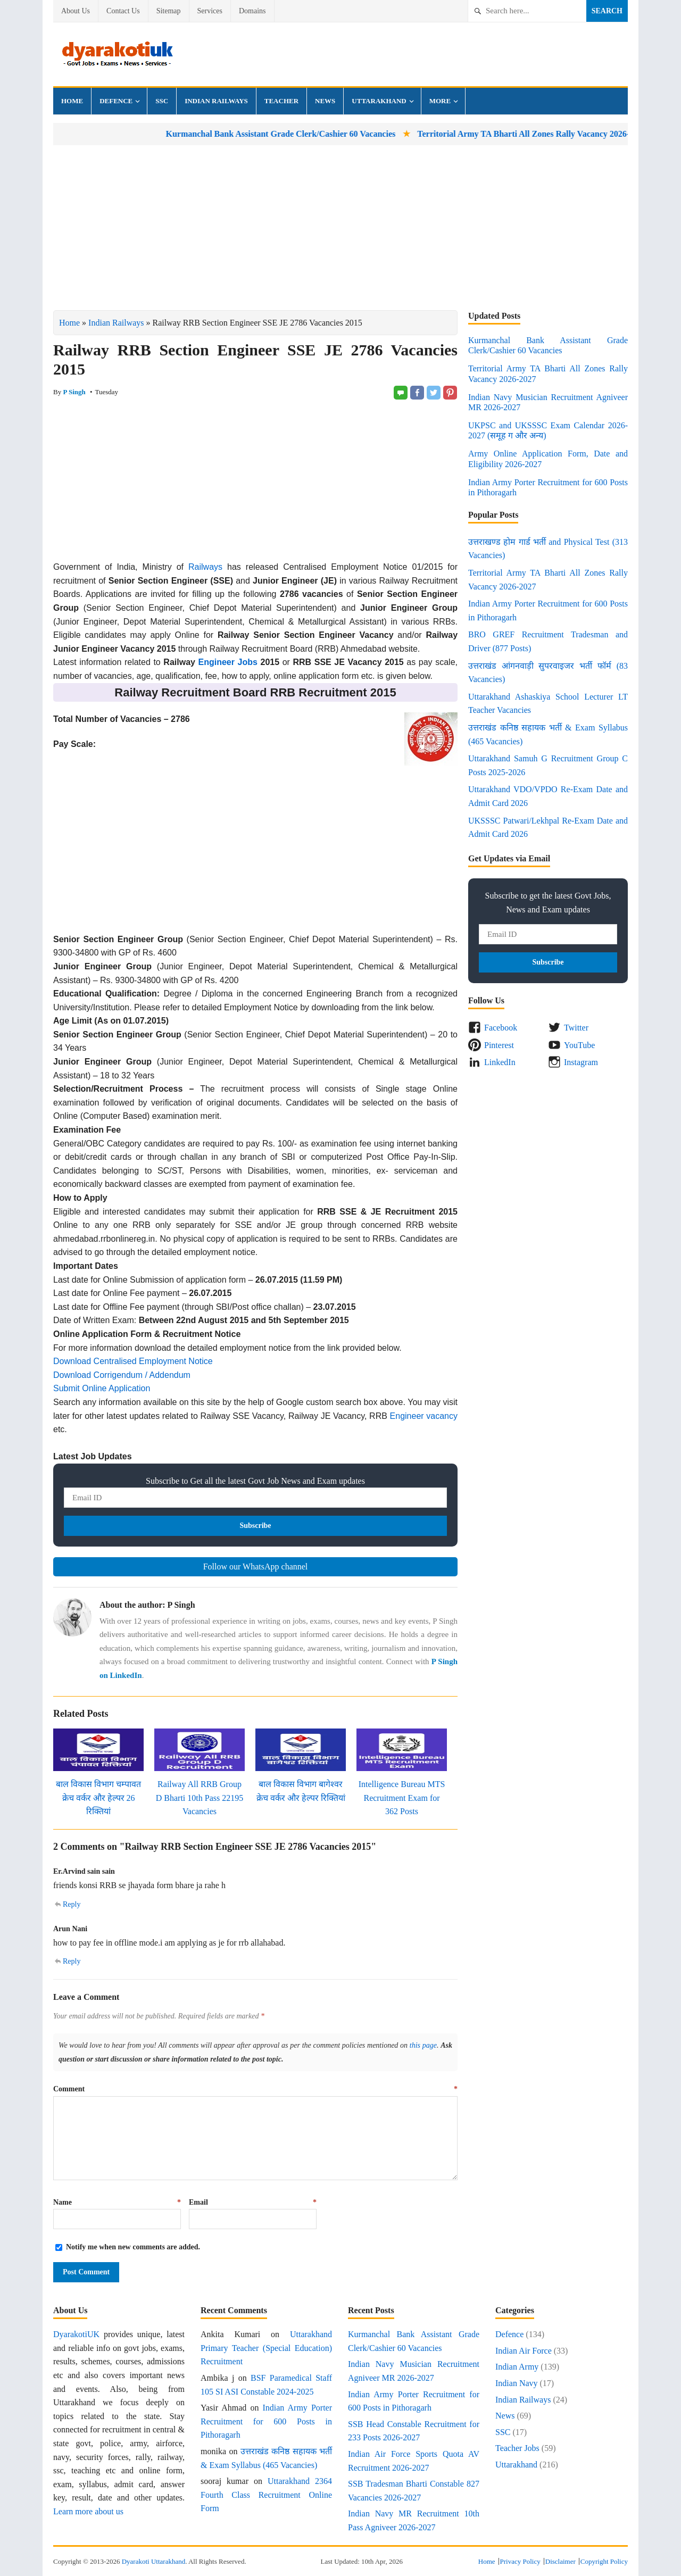 This screenshot has width=681, height=2576. What do you see at coordinates (581, 1062) in the screenshot?
I see `Instagram` at bounding box center [581, 1062].